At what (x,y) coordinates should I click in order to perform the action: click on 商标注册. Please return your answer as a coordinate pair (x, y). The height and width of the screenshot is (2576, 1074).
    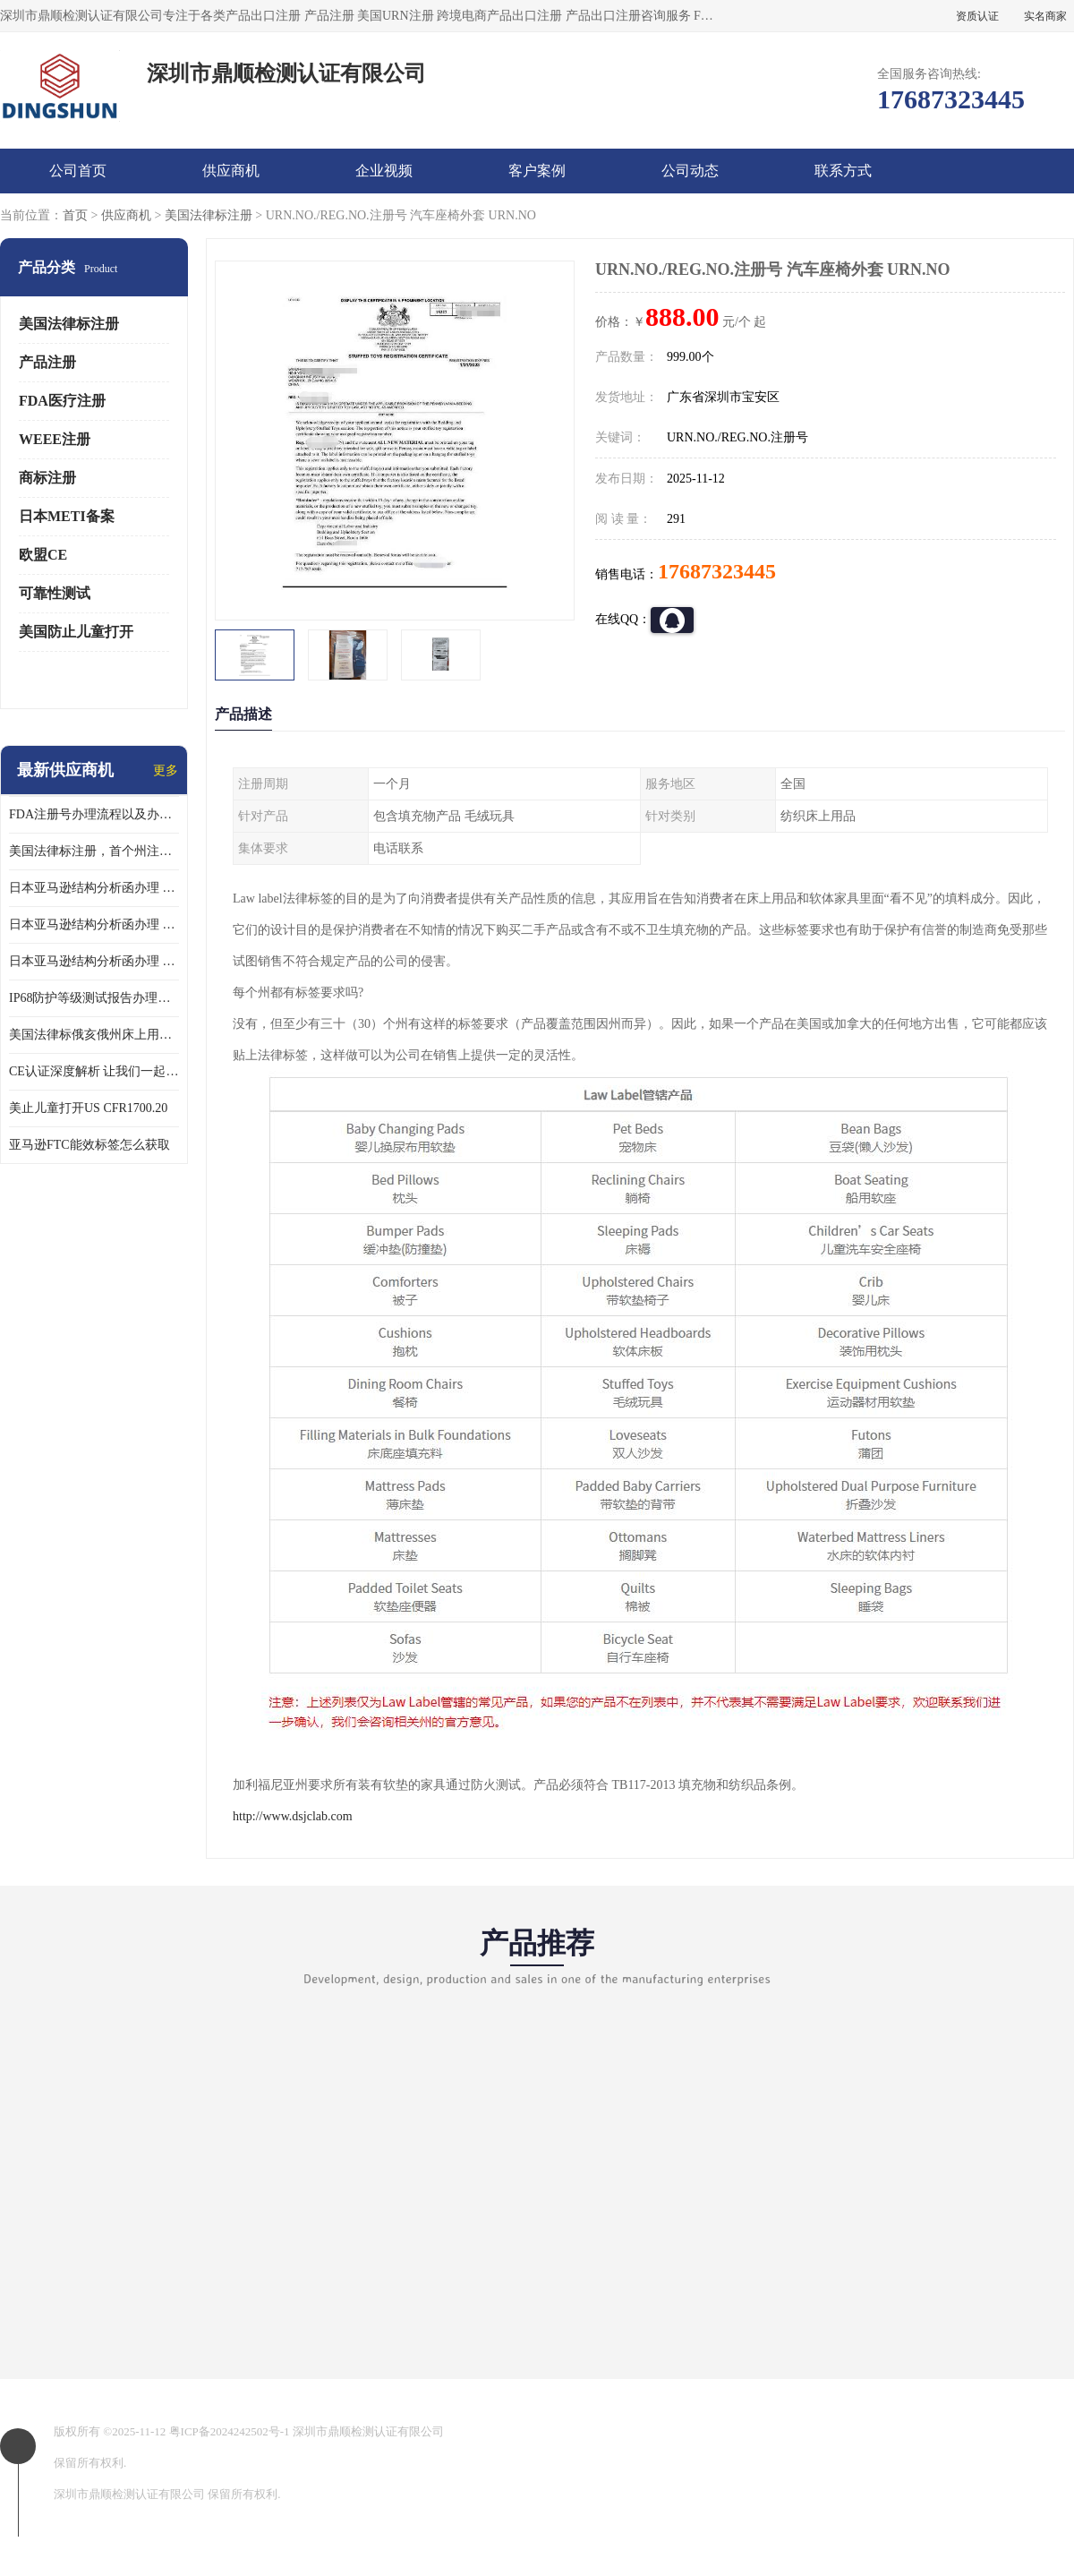
    Looking at the image, I should click on (47, 477).